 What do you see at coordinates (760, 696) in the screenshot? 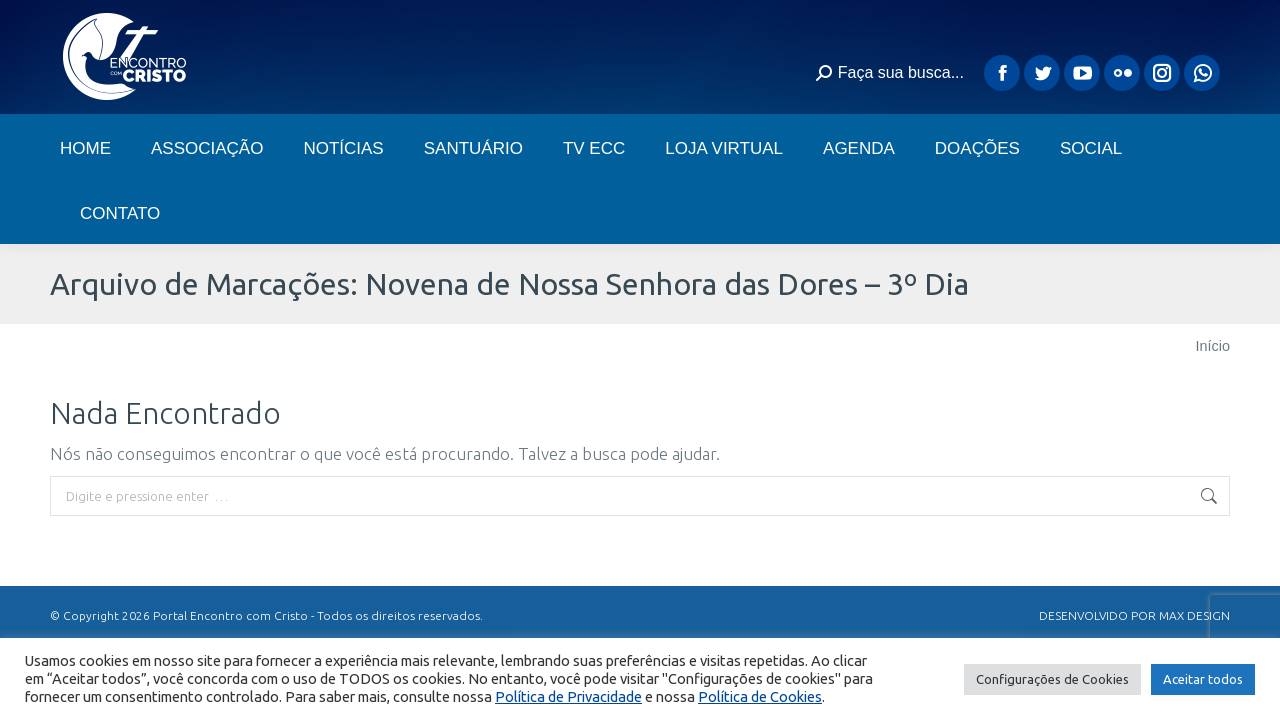
I see `Política de Cookies` at bounding box center [760, 696].